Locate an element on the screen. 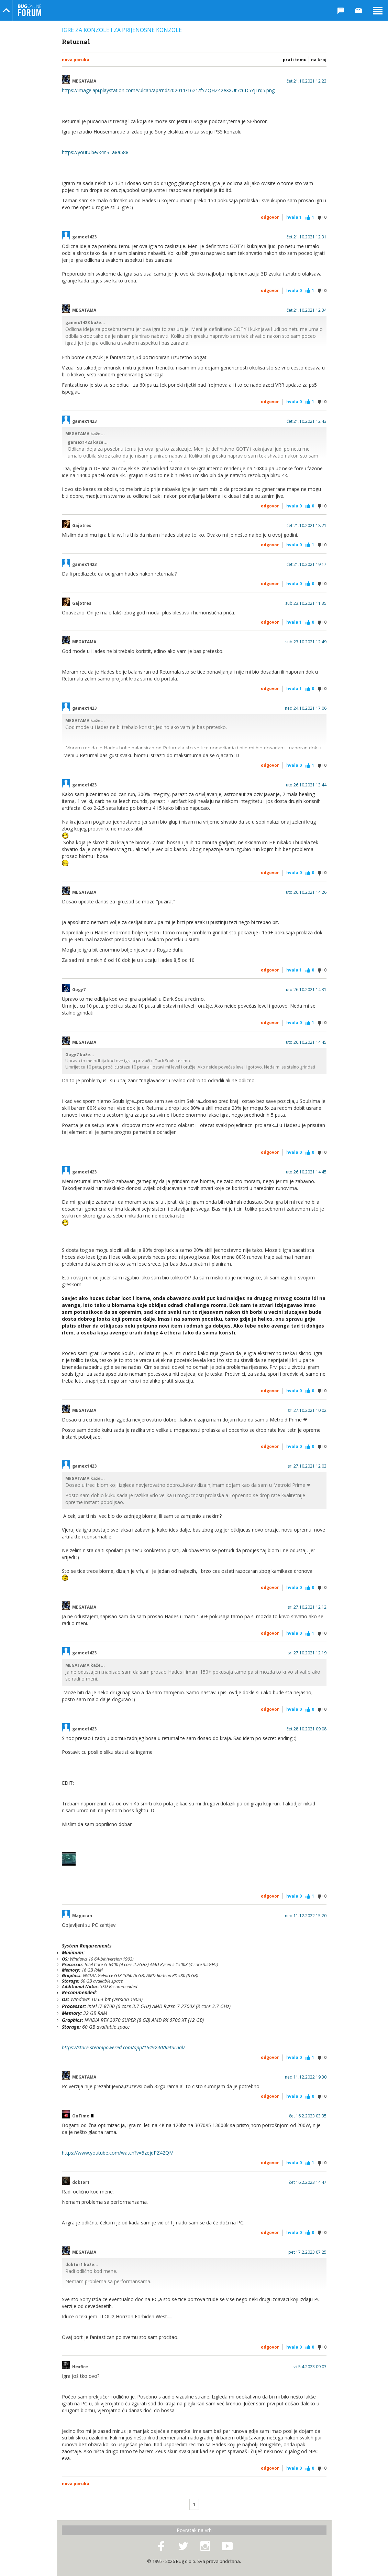  https://image.api.playstation.com/vulcan/ap/rnd/202011/1621/fYZQHZ42eXXUt7c6D5YjLrq5.png is located at coordinates (168, 90).